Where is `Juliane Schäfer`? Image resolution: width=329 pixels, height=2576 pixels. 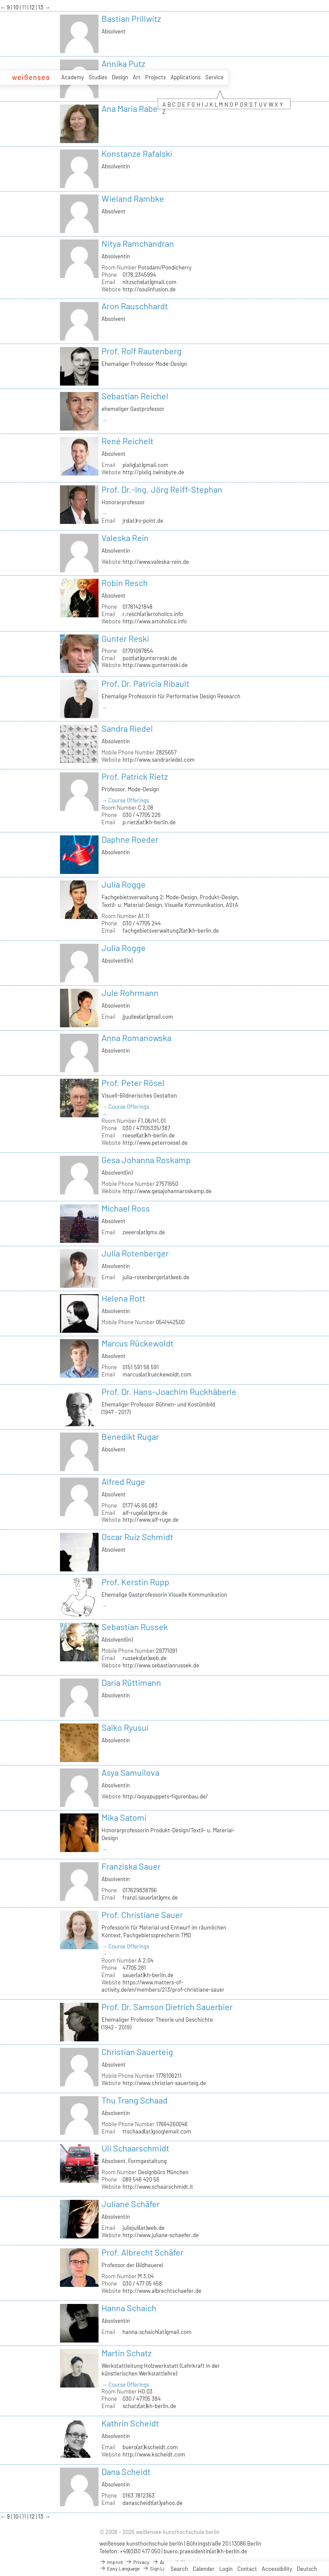 Juliane Schäfer is located at coordinates (131, 2204).